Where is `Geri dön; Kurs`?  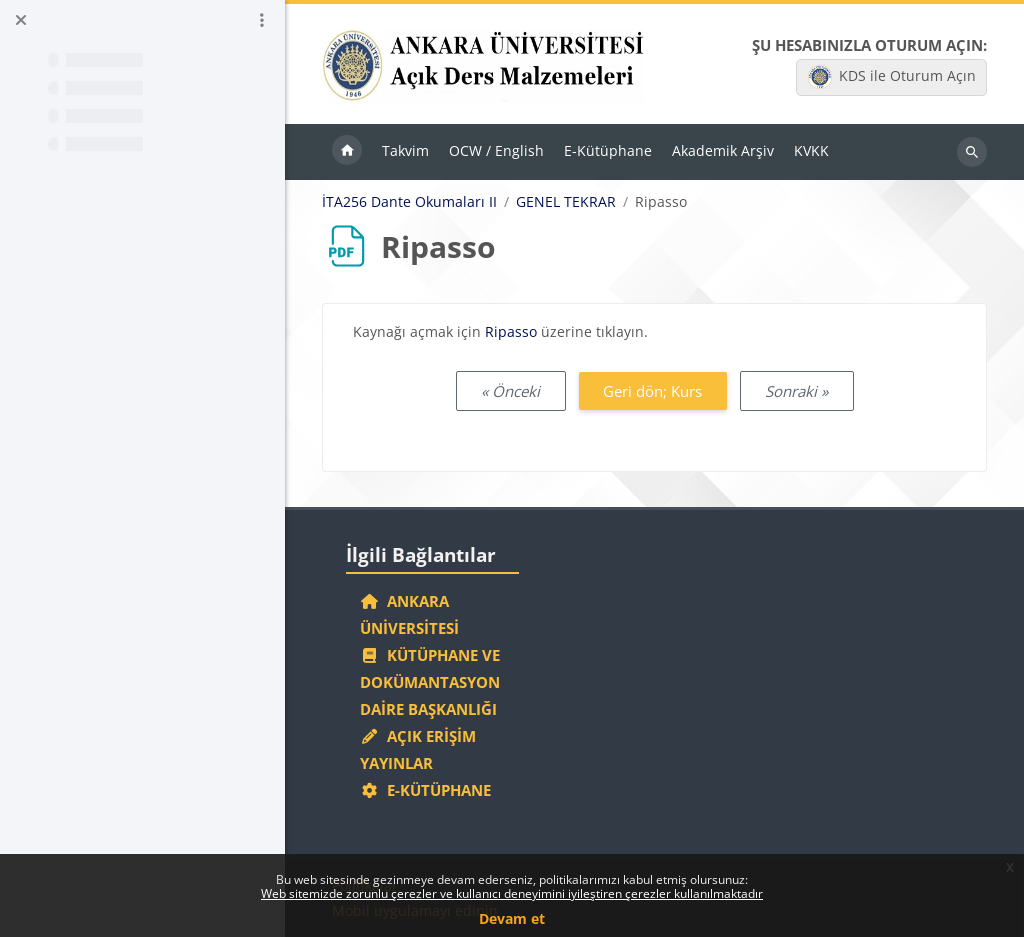
Geri dön; Kurs is located at coordinates (652, 391).